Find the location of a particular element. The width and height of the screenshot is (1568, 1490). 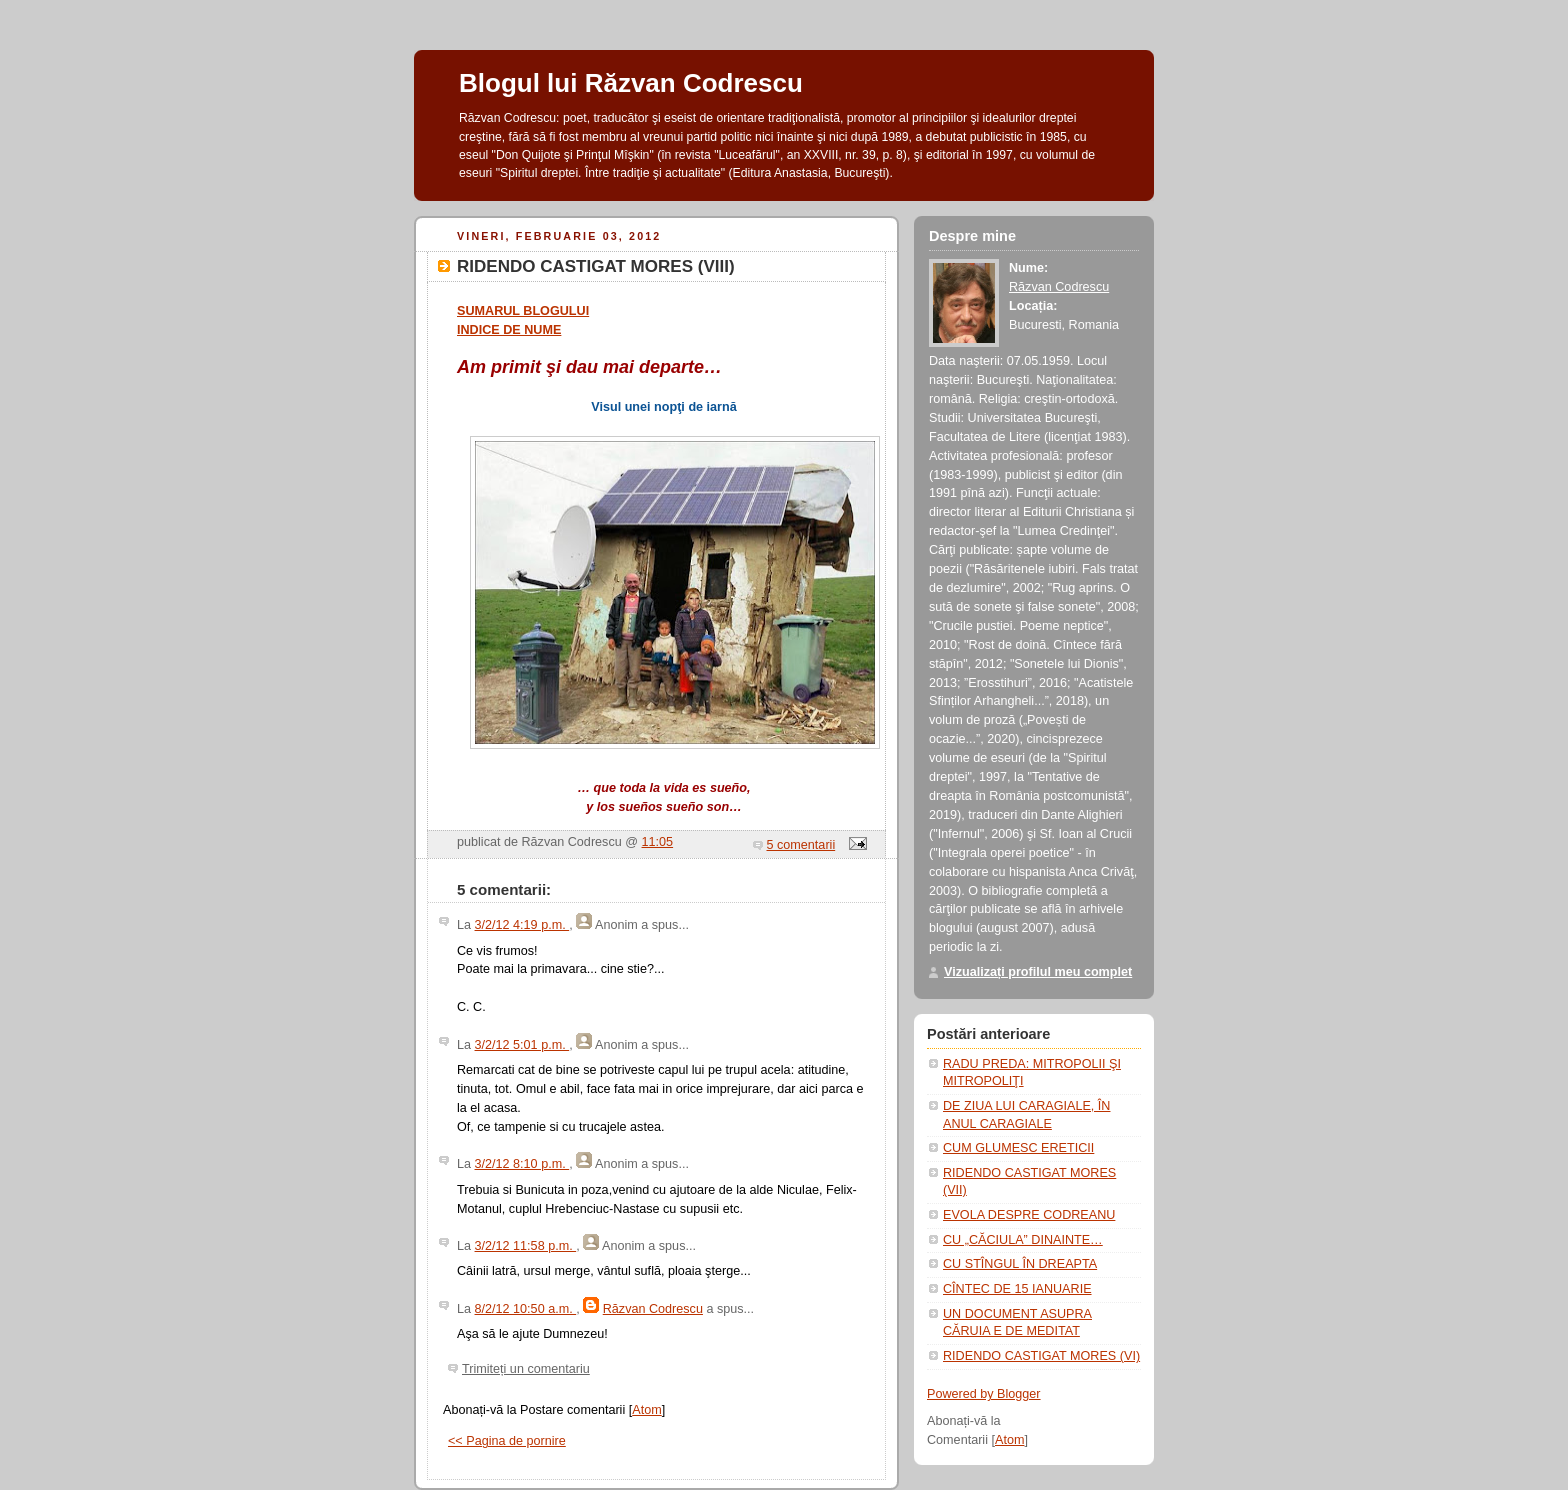

Trimiteți un comentariu is located at coordinates (526, 1369).